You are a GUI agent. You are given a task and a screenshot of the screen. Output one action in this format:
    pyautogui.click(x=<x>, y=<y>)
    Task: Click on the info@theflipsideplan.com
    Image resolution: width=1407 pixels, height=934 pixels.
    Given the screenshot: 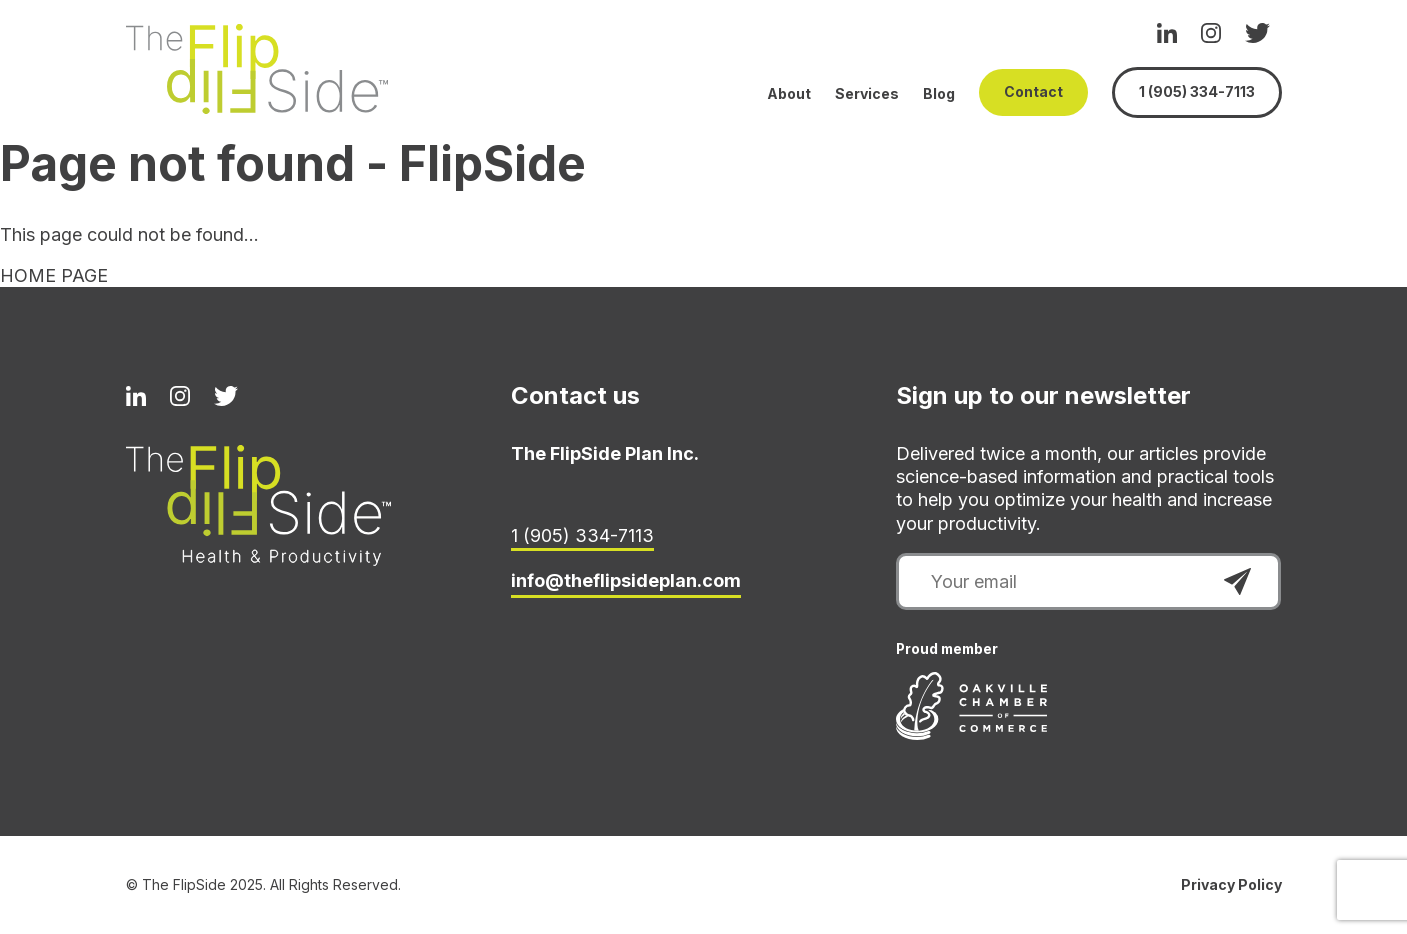 What is the action you would take?
    pyautogui.click(x=626, y=580)
    